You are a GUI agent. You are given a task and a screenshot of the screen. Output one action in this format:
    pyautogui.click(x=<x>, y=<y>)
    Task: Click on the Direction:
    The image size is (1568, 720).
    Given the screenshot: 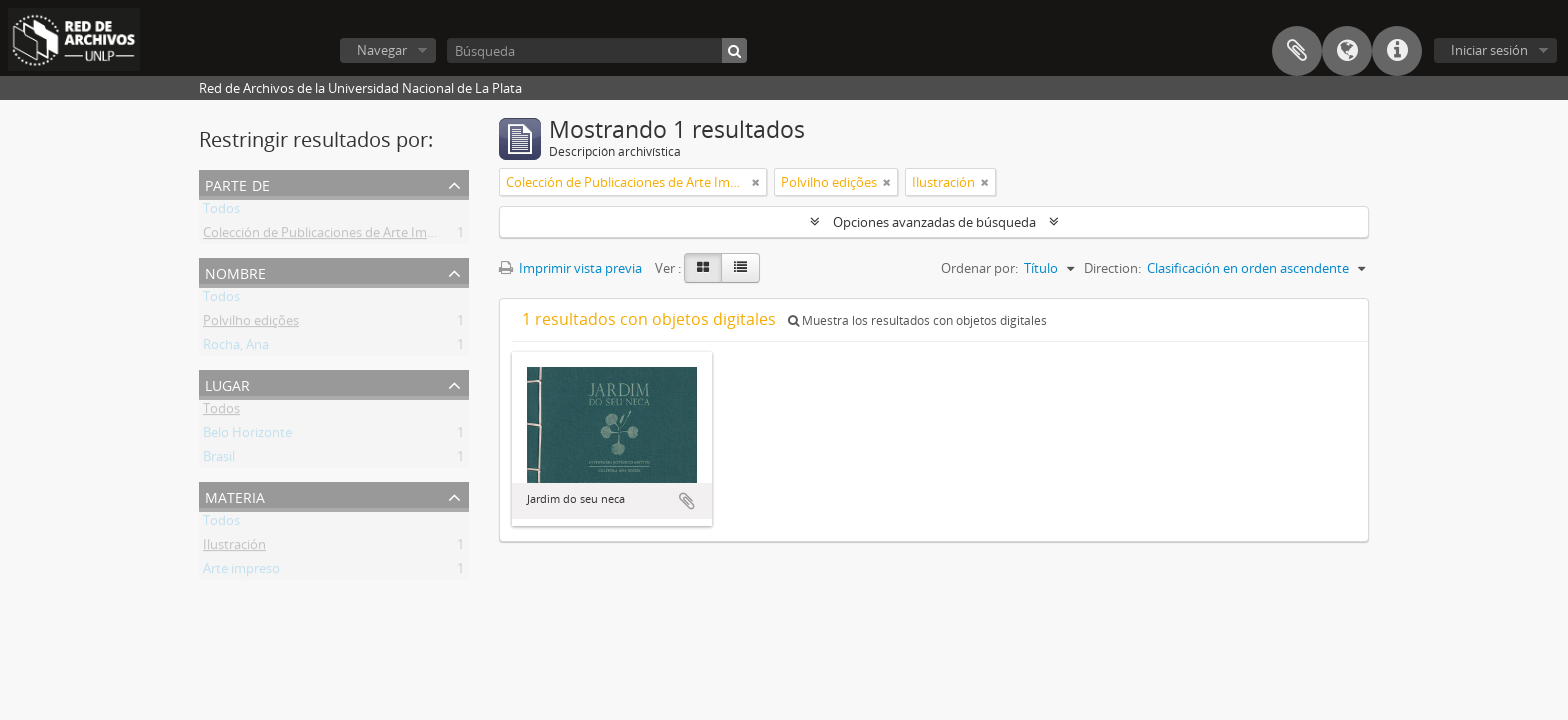 What is the action you would take?
    pyautogui.click(x=1112, y=268)
    